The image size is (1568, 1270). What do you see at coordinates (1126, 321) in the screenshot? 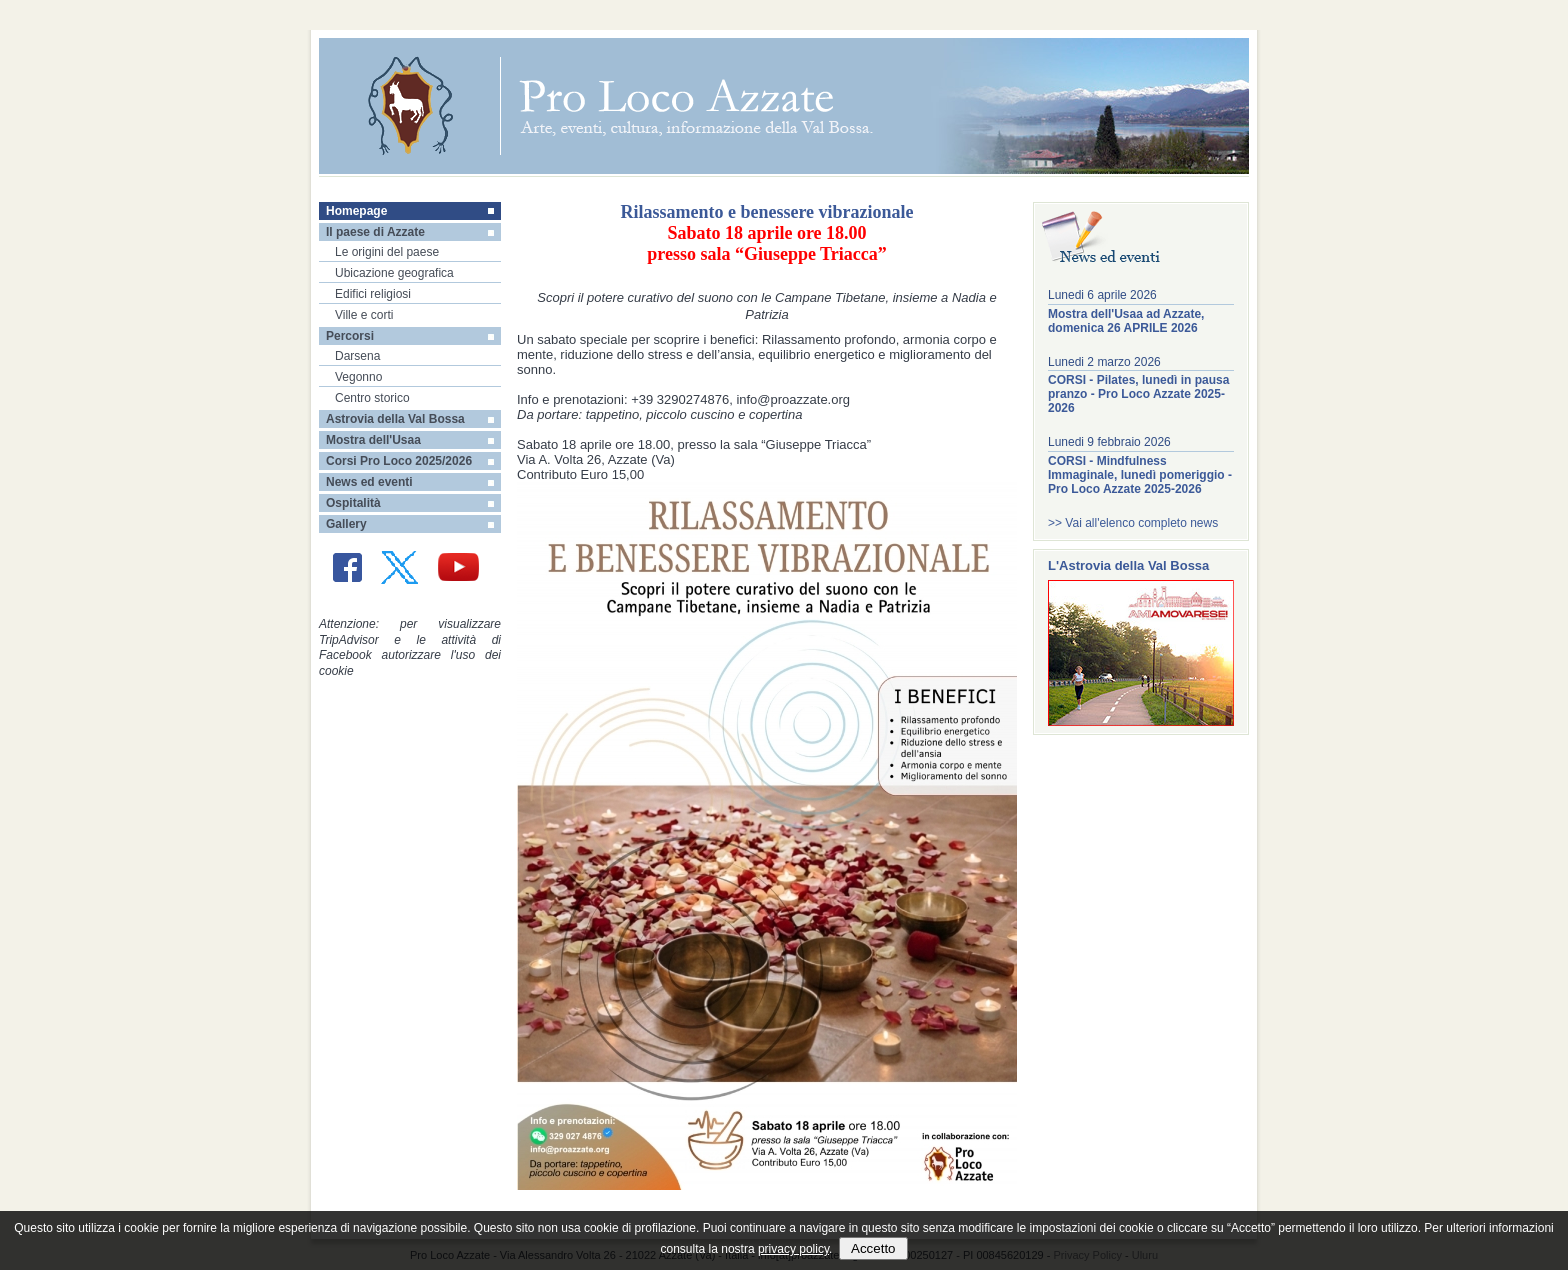
I see `Mostra dell'Usaa ad Azzate, domenica 26 APRILE 2026` at bounding box center [1126, 321].